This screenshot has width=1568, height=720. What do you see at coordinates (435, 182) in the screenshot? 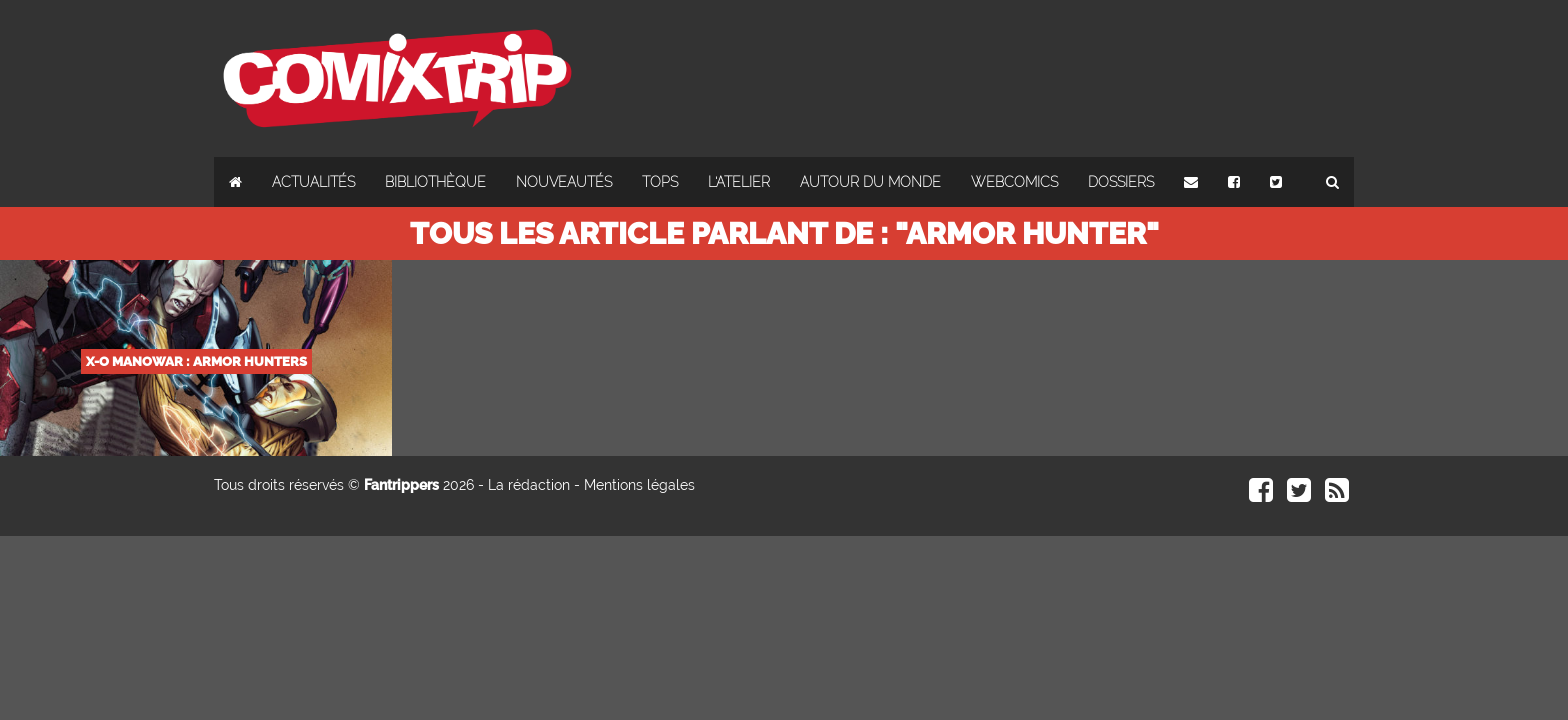
I see `Bibliothèque` at bounding box center [435, 182].